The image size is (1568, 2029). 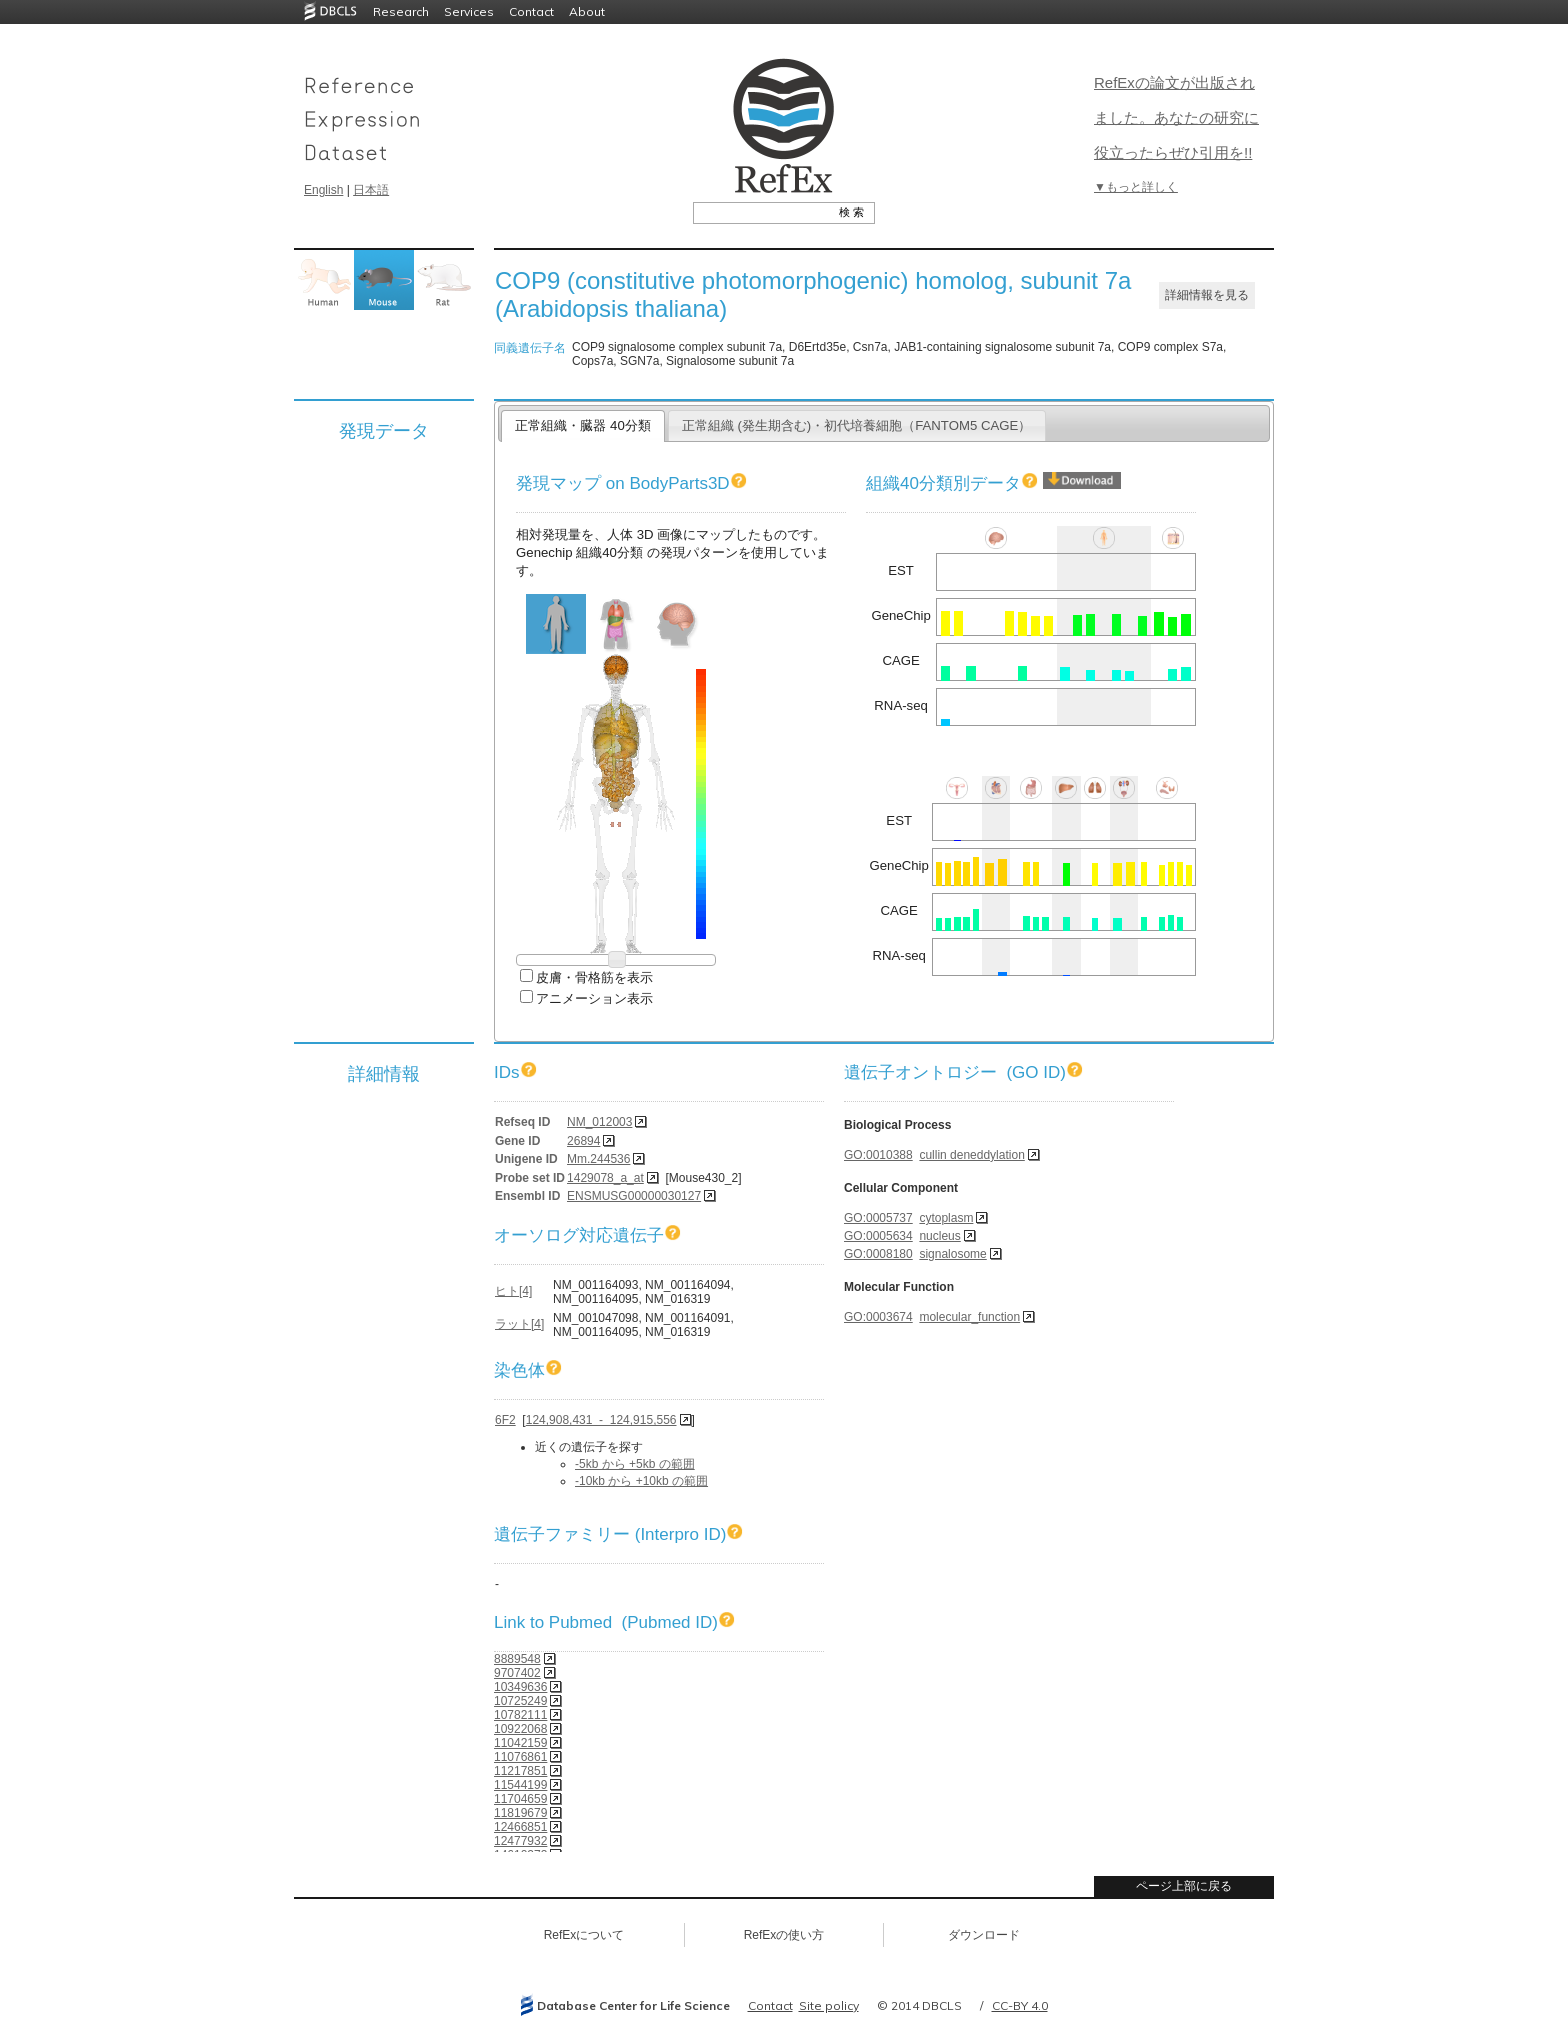 What do you see at coordinates (1207, 295) in the screenshot?
I see `詳細情報を見る` at bounding box center [1207, 295].